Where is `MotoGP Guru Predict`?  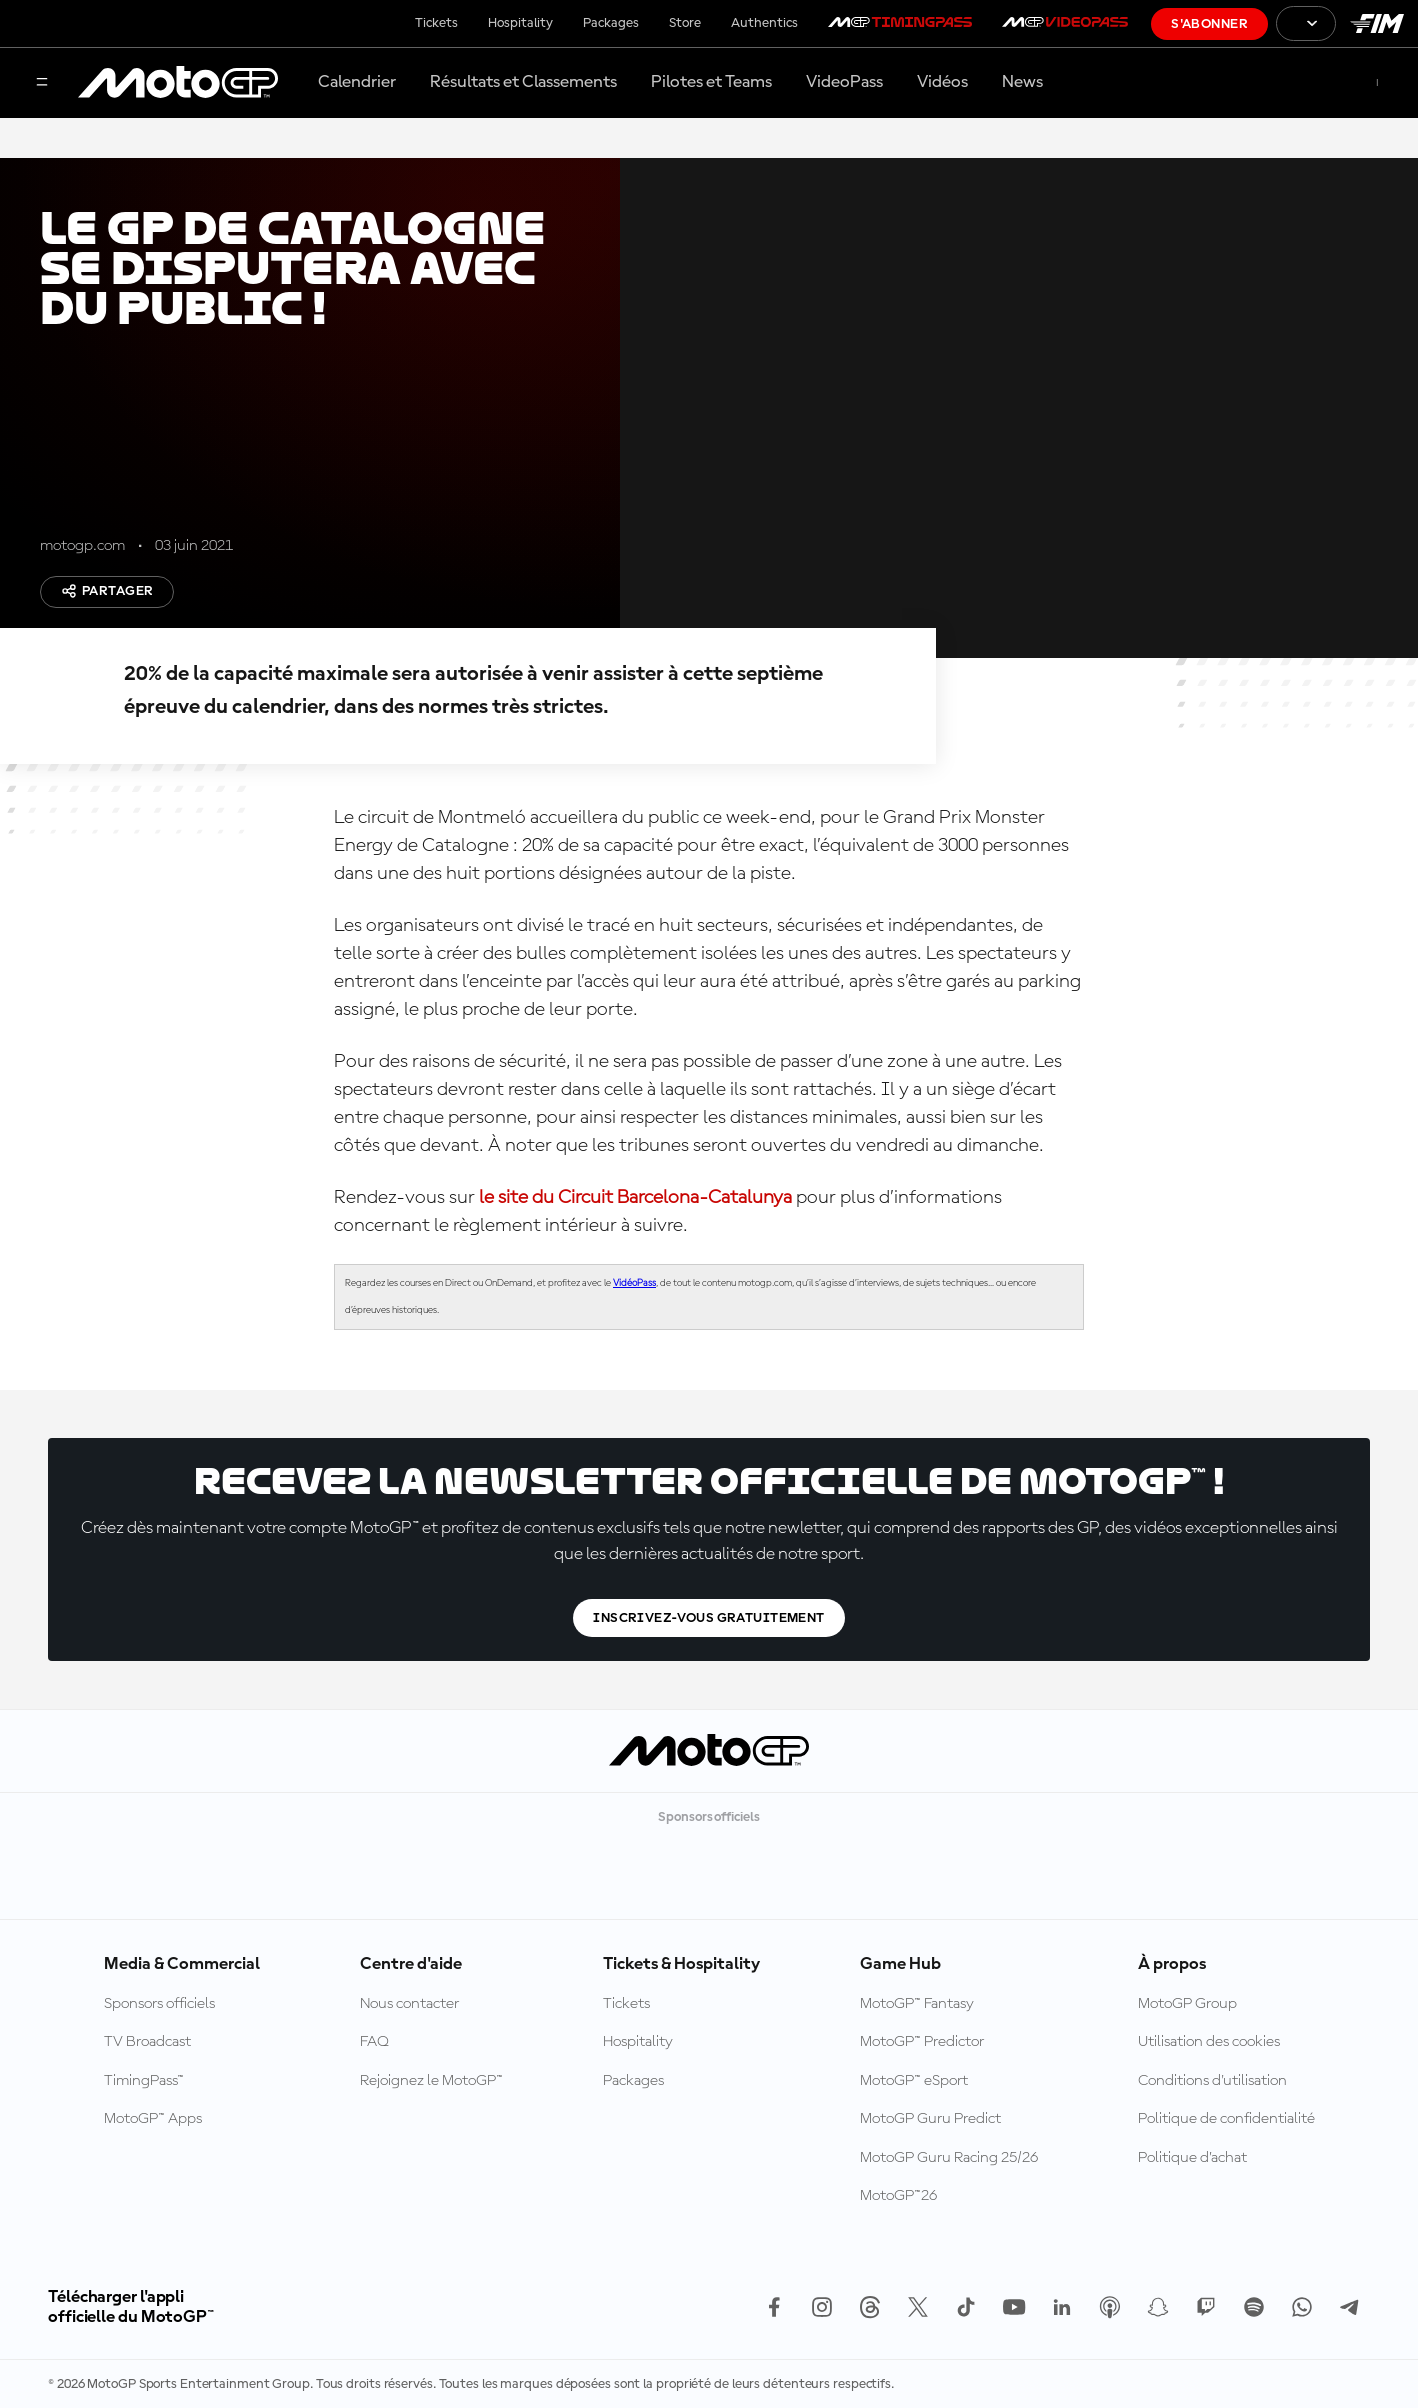 MotoGP Guru Predict is located at coordinates (930, 2119).